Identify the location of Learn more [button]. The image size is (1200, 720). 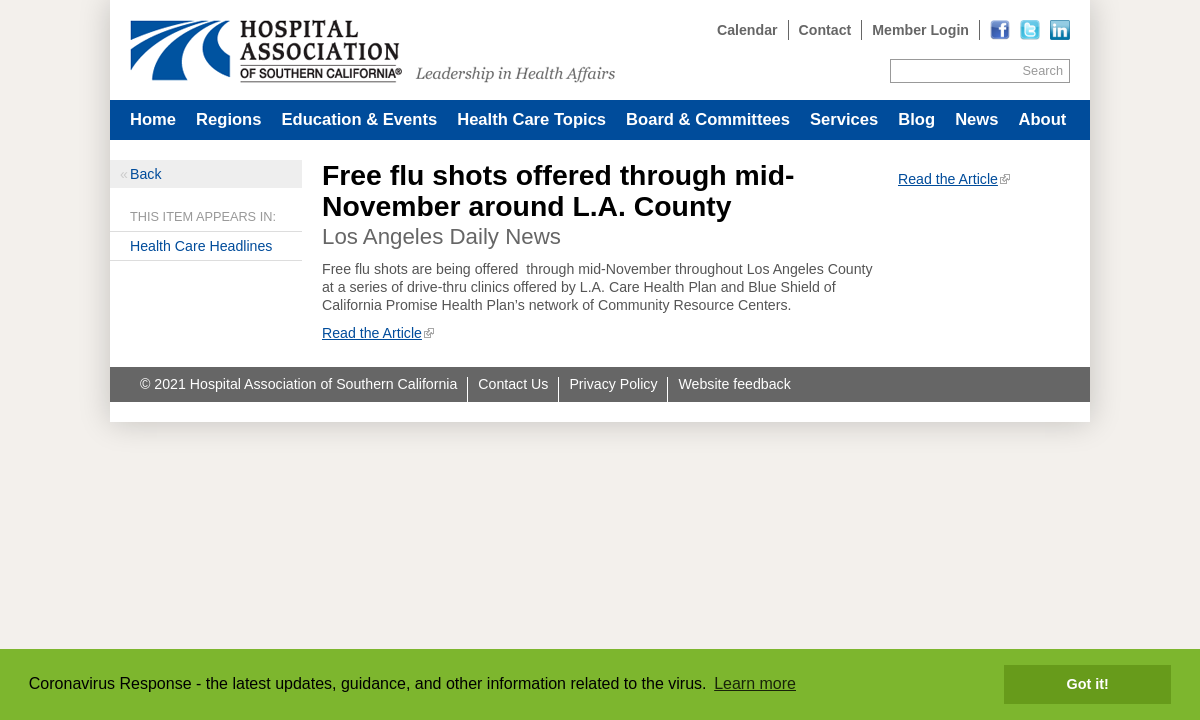
(755, 683).